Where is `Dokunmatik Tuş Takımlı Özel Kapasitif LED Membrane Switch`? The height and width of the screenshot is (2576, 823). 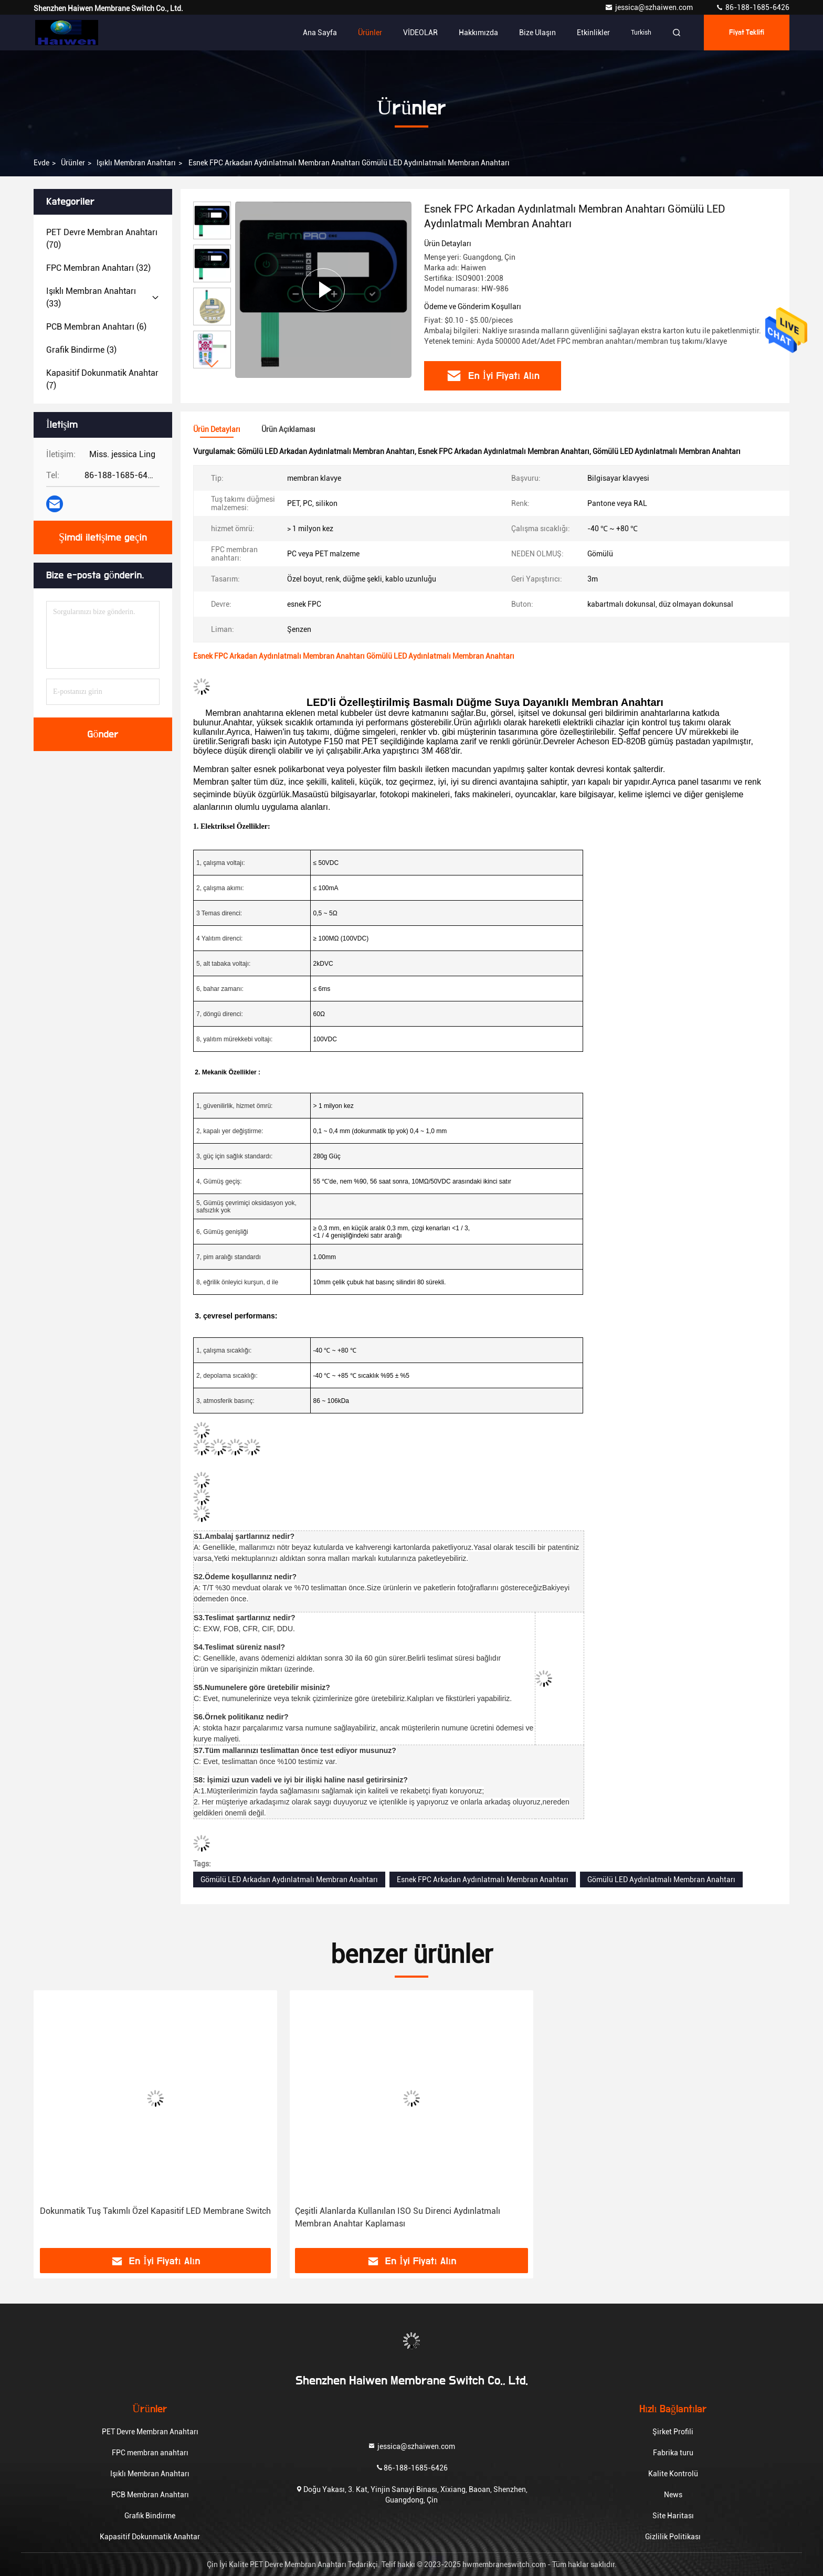
Dokunmatik Tuş Takımlı Özel Kapasitif LED Membrane Switch is located at coordinates (155, 2211).